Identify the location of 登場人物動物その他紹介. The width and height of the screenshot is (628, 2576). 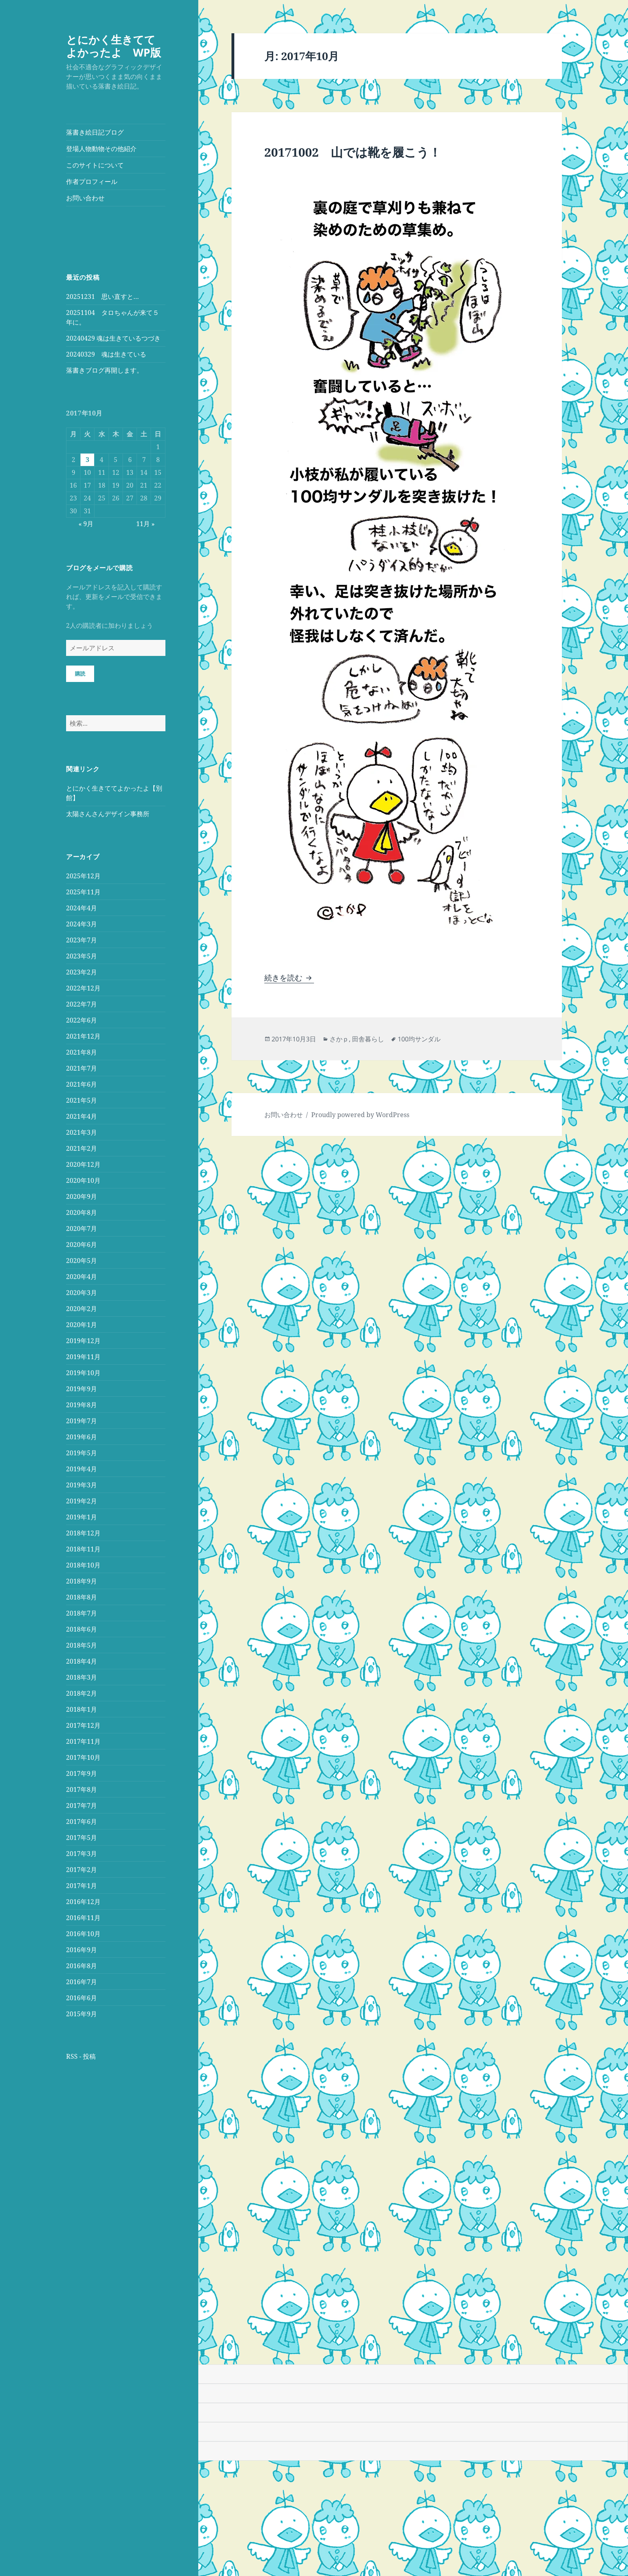
(101, 148).